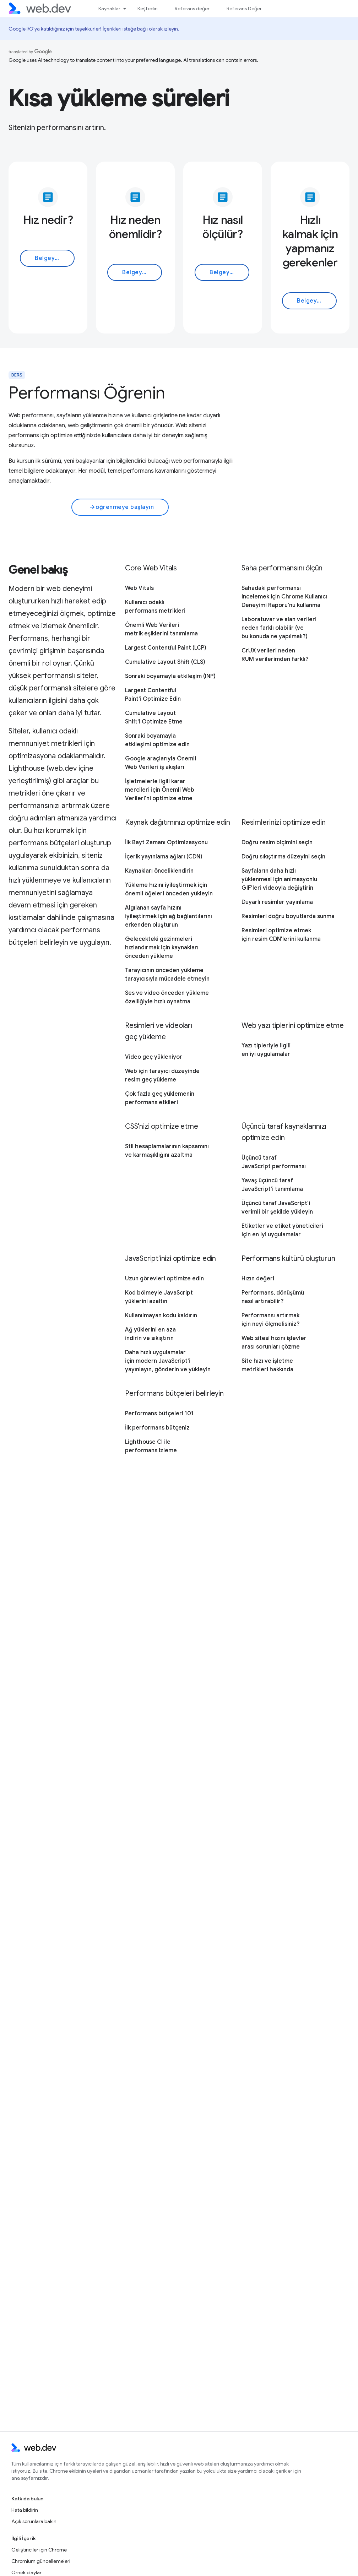  Describe the element at coordinates (283, 856) in the screenshot. I see `Doğru sıkıştırma düzeyini seçin` at that location.